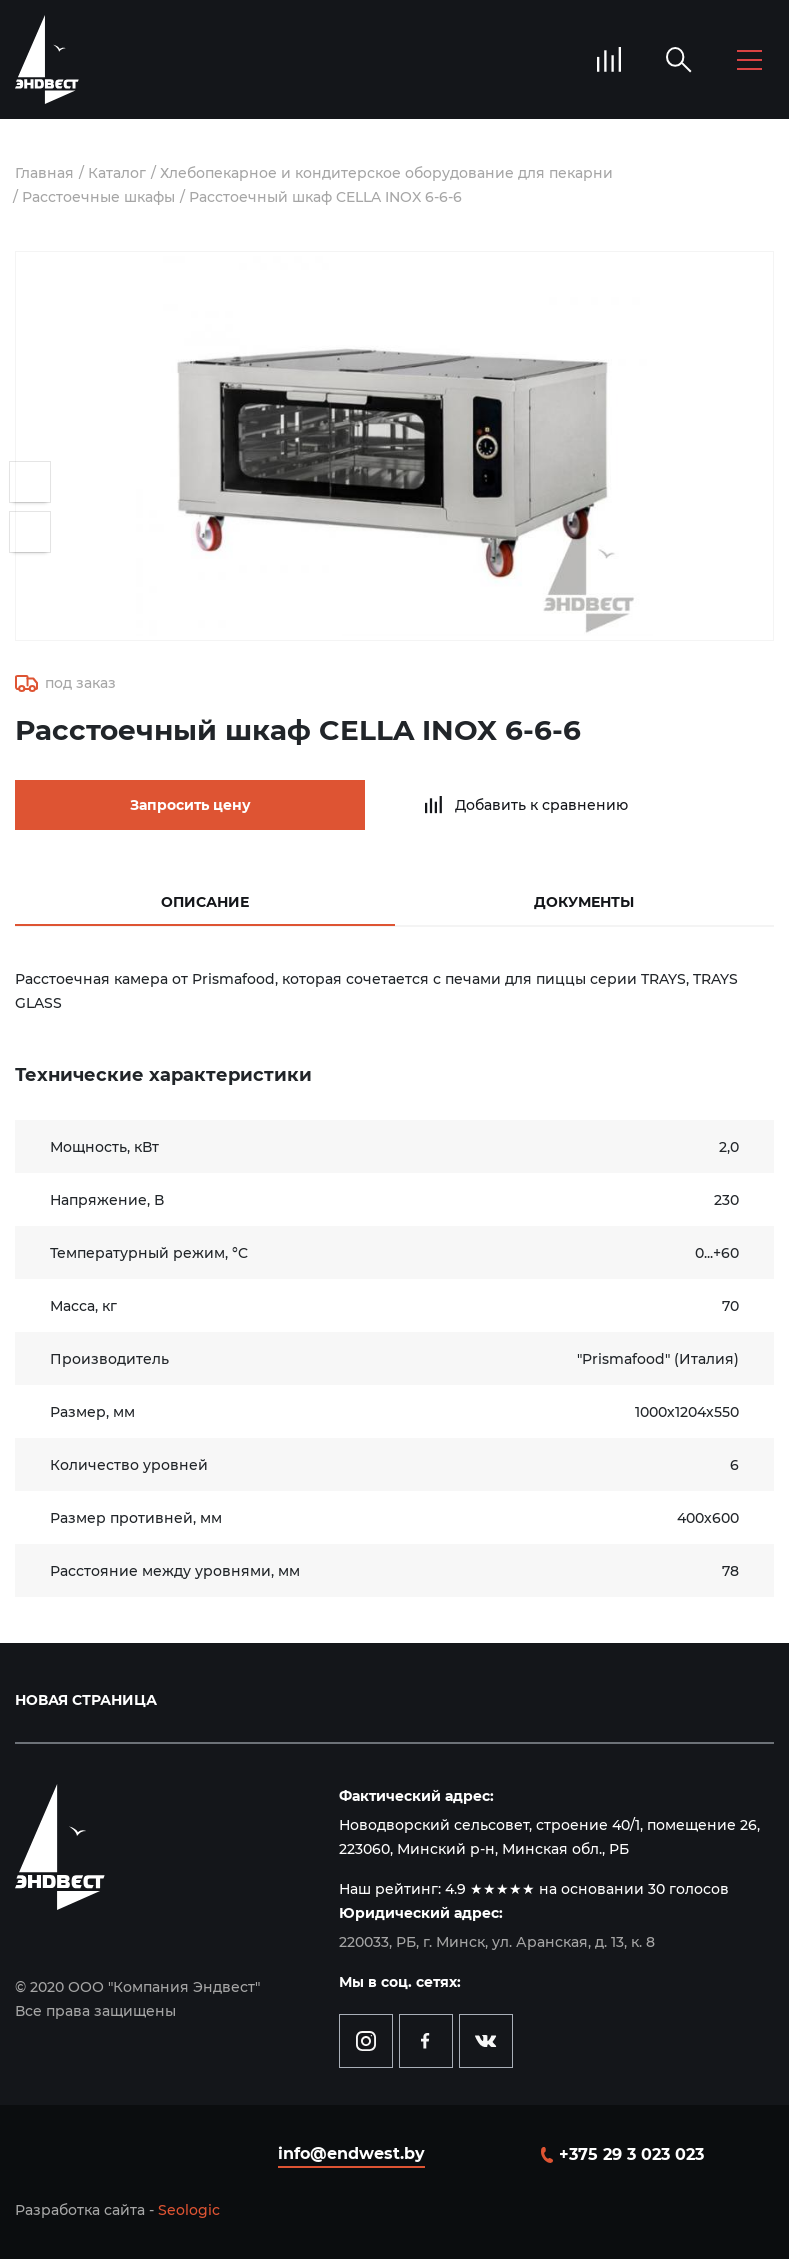 The height and width of the screenshot is (2259, 789). Describe the element at coordinates (584, 902) in the screenshot. I see `Документы [tab]` at that location.